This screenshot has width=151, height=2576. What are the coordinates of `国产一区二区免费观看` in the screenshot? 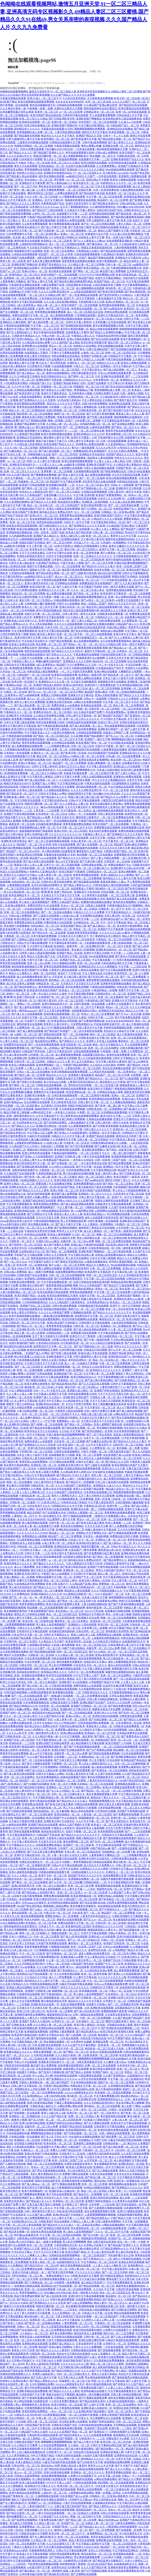 It's located at (133, 976).